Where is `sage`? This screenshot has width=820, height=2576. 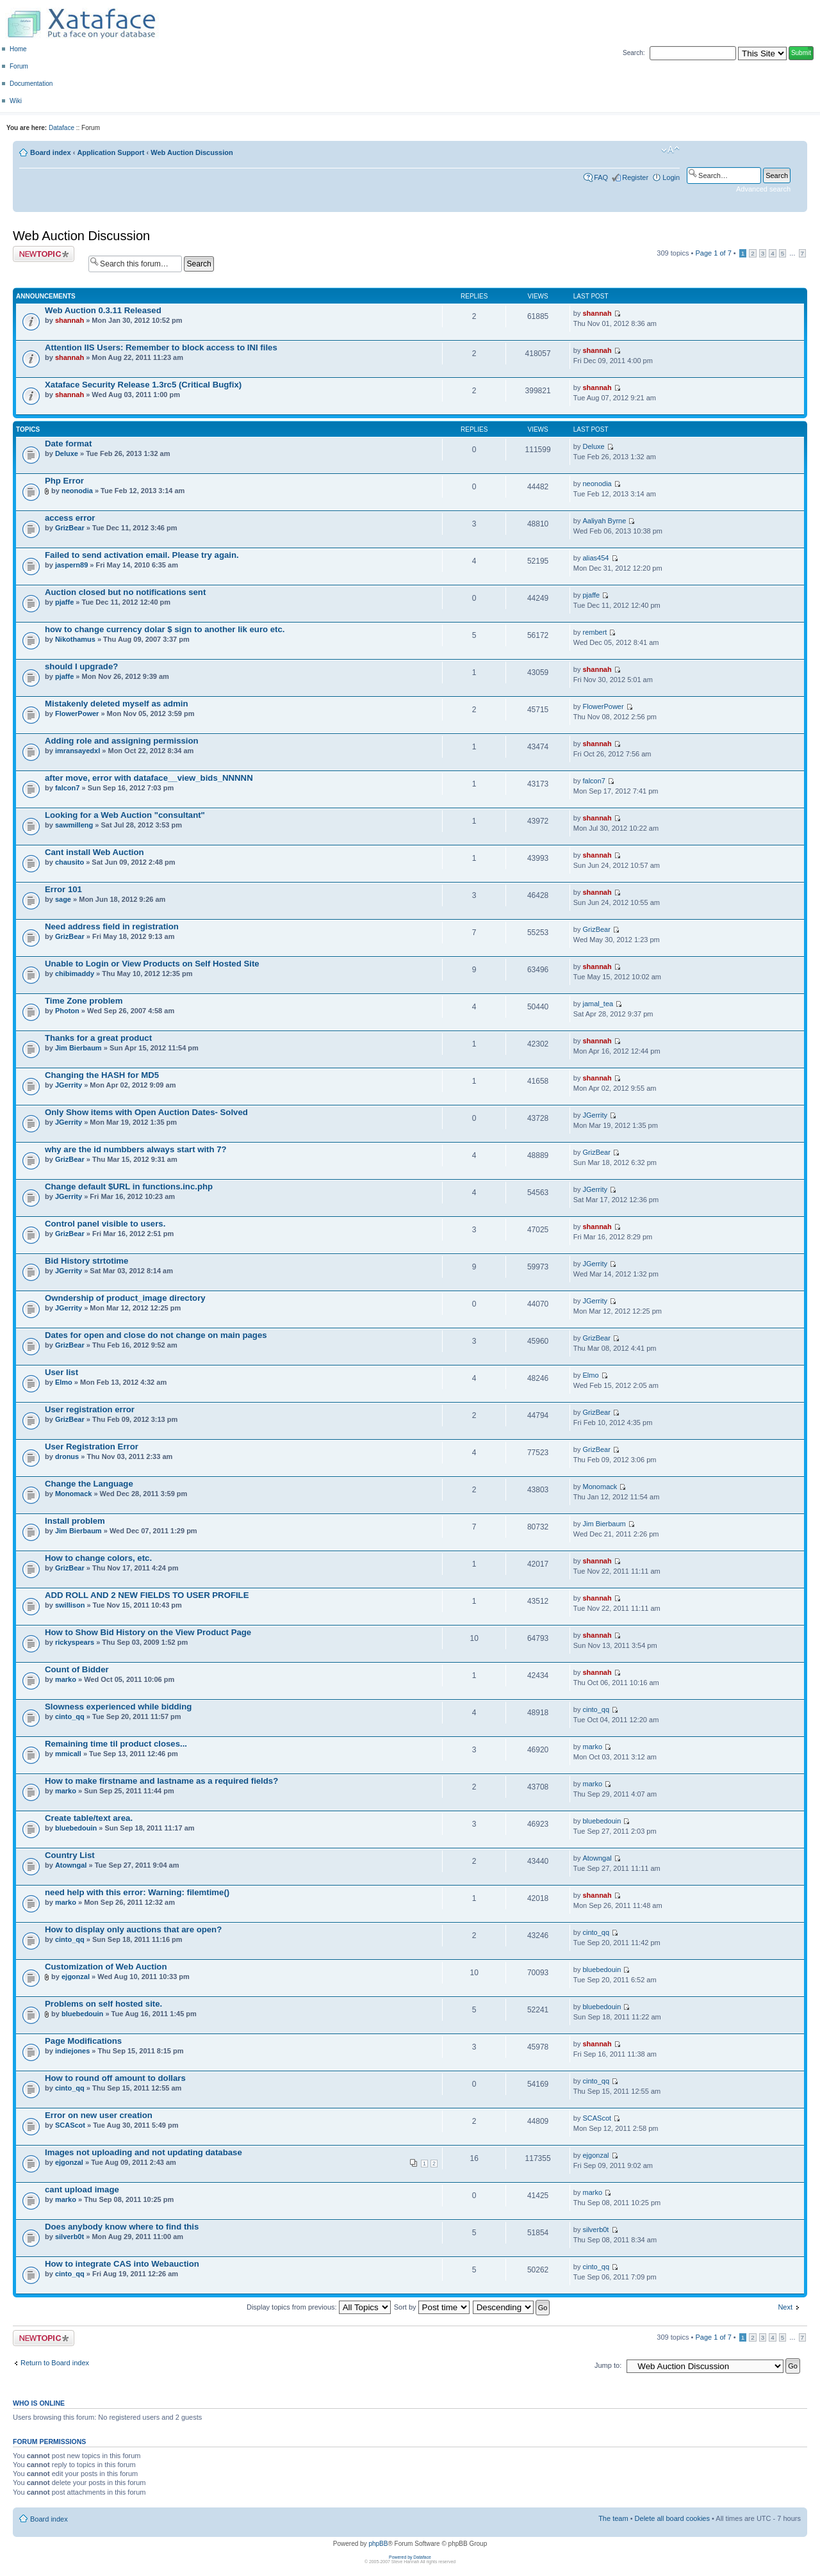
sage is located at coordinates (63, 899).